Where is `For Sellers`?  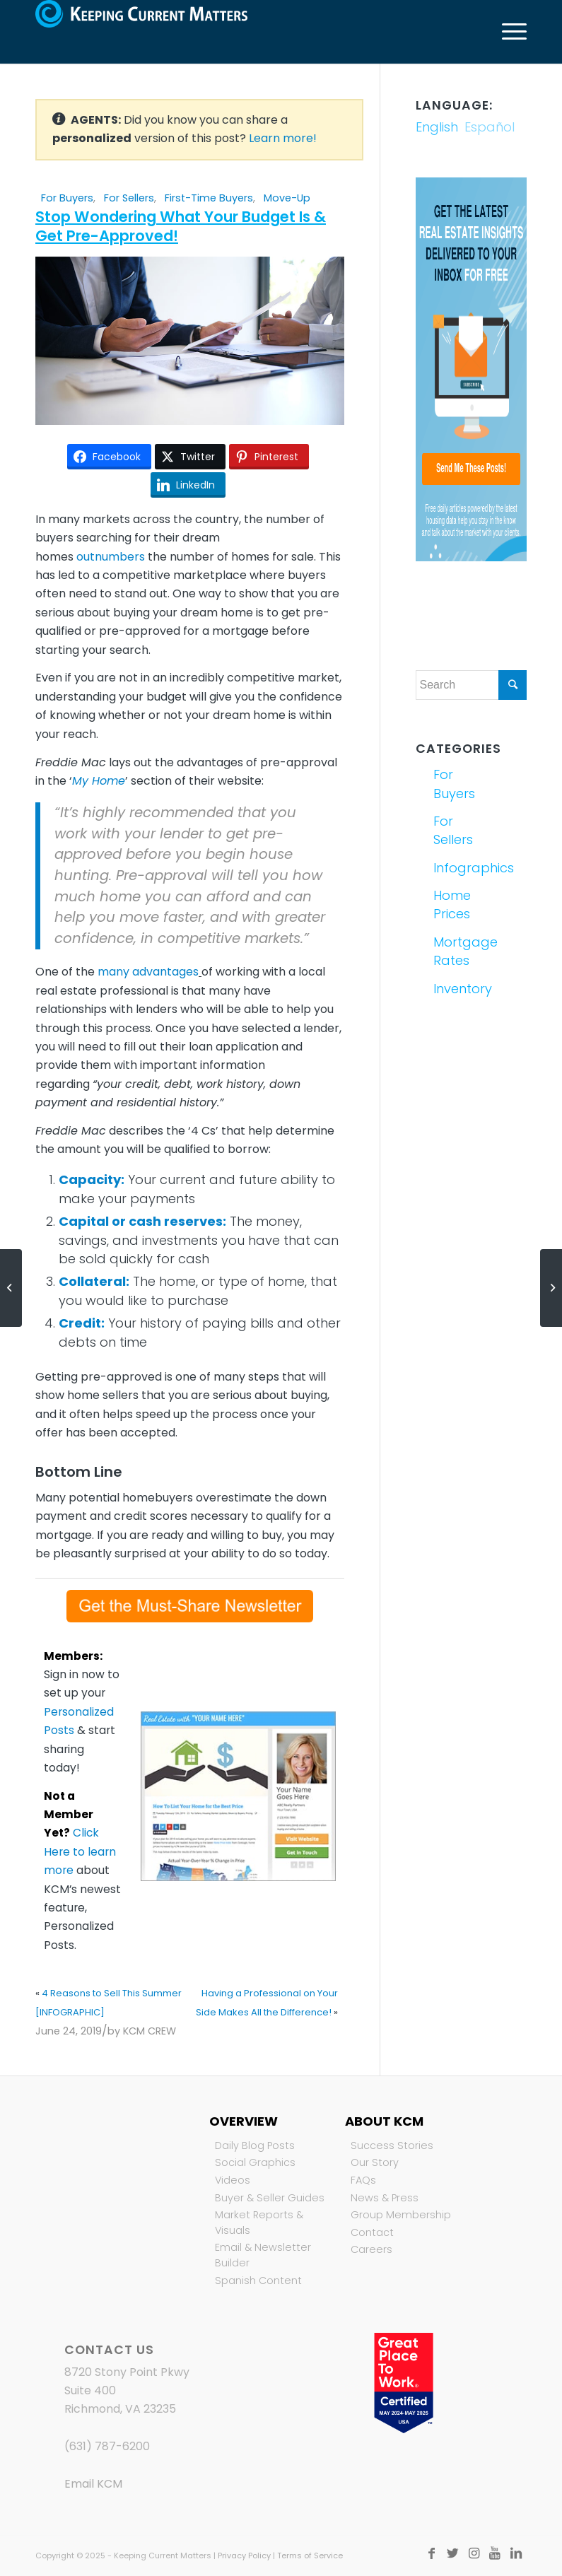 For Sellers is located at coordinates (129, 198).